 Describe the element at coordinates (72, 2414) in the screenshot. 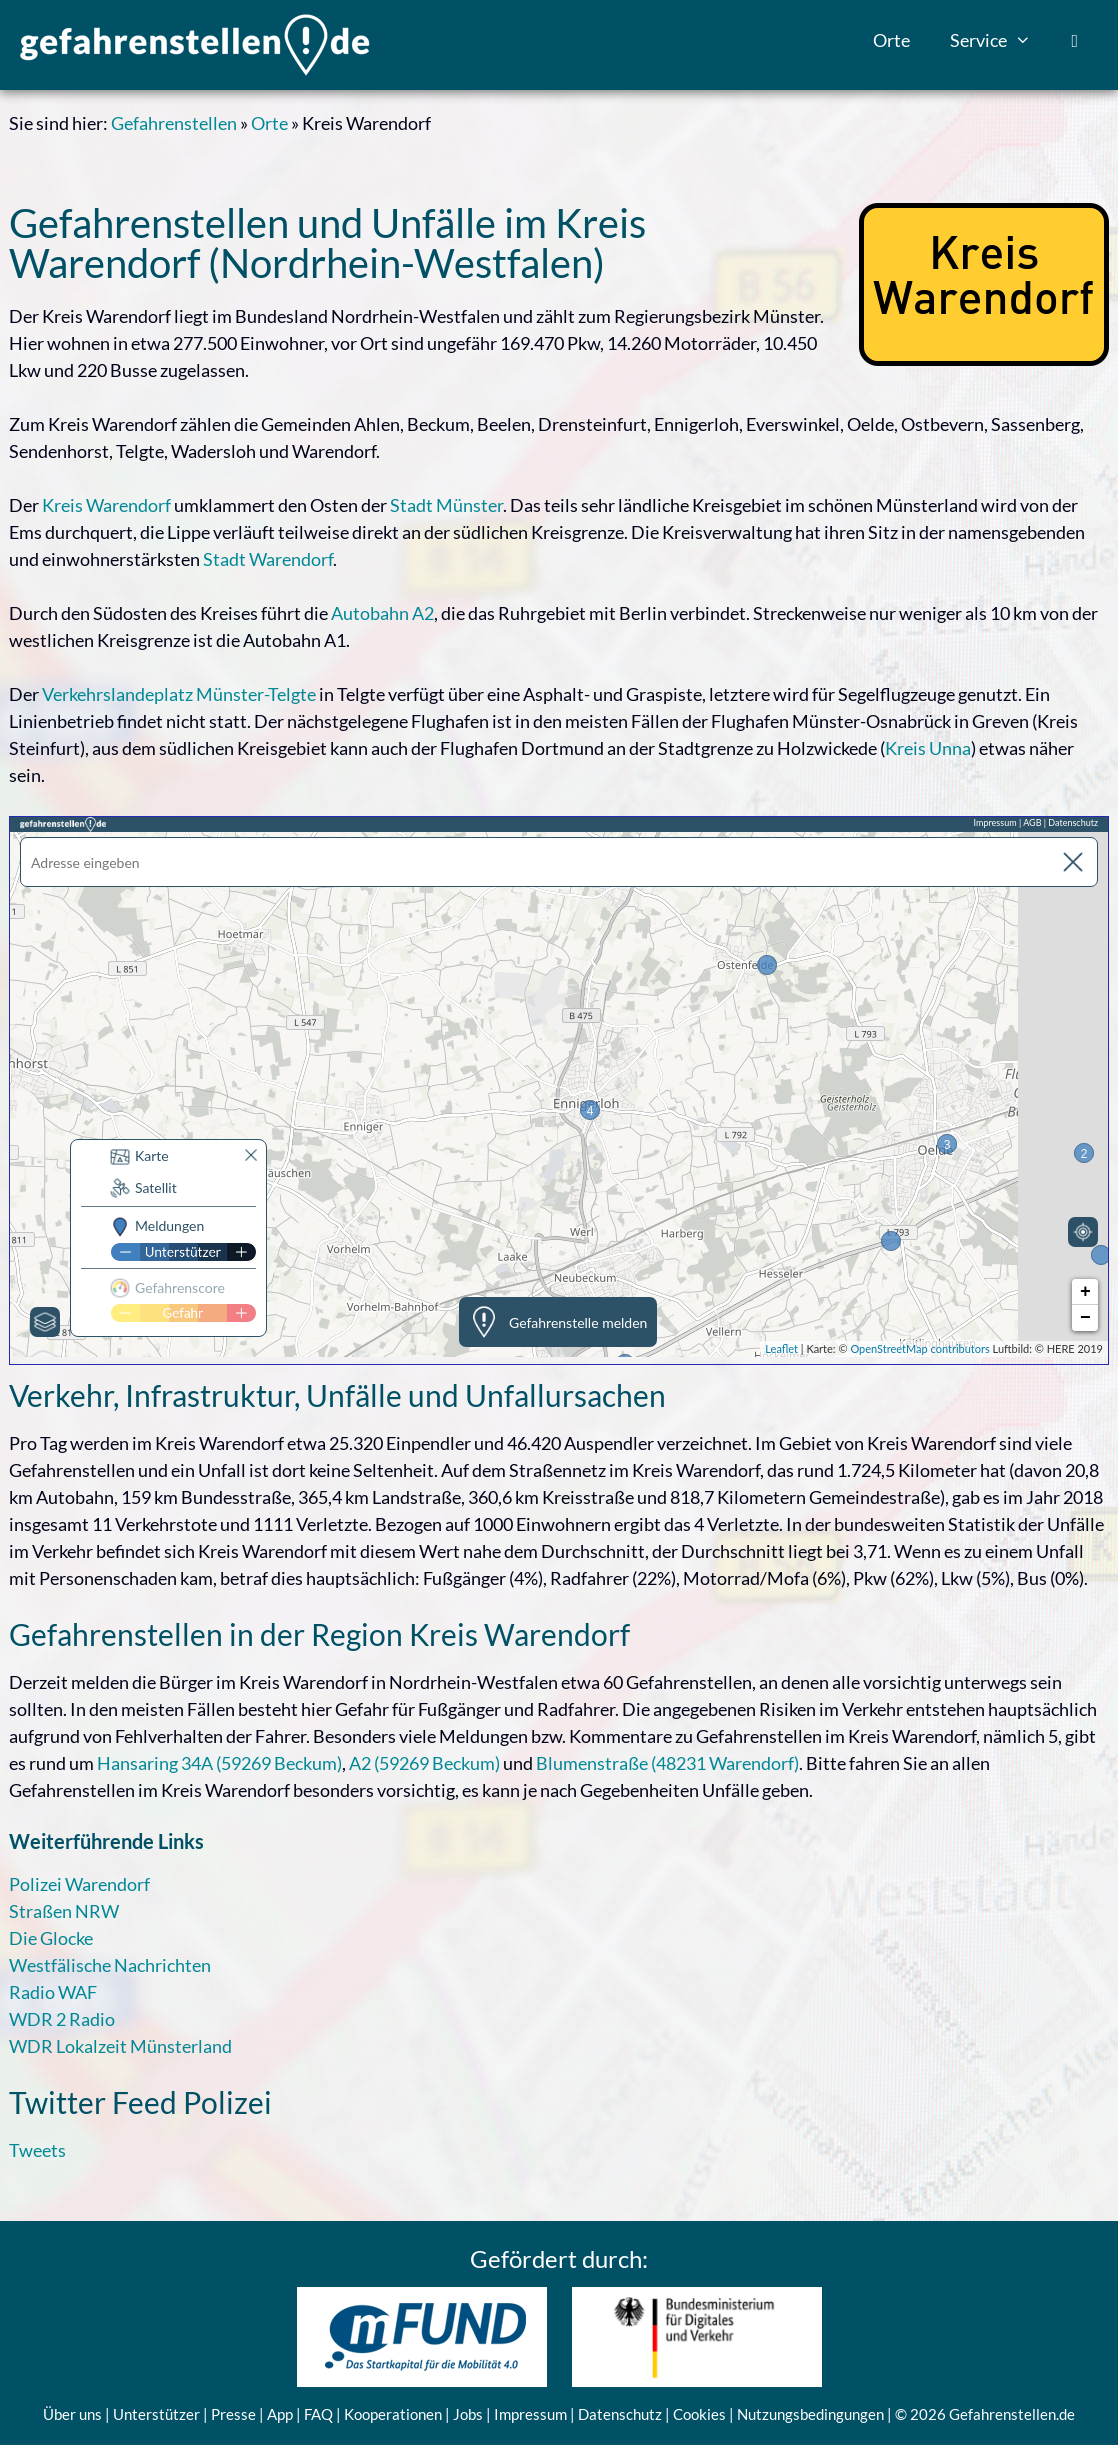

I see `Über uns` at that location.